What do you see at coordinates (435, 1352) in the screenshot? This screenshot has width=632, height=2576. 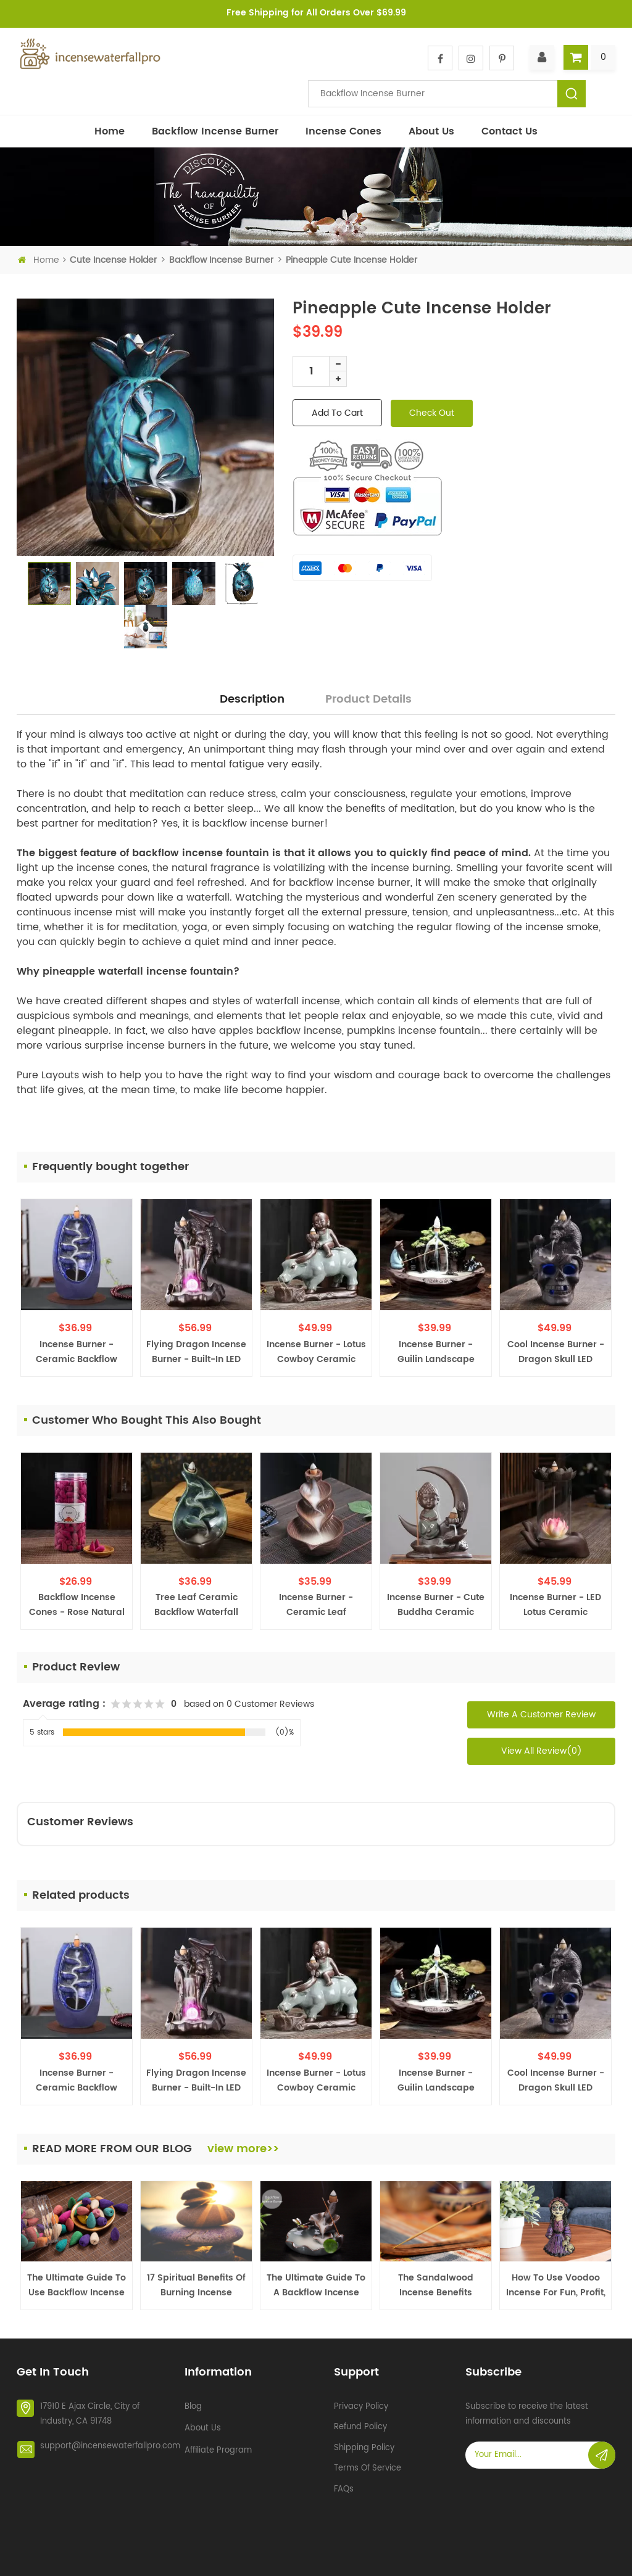 I see `Incense Burner - Guilin Landscape Ceramic Backflow Waterfall Incense Holder` at bounding box center [435, 1352].